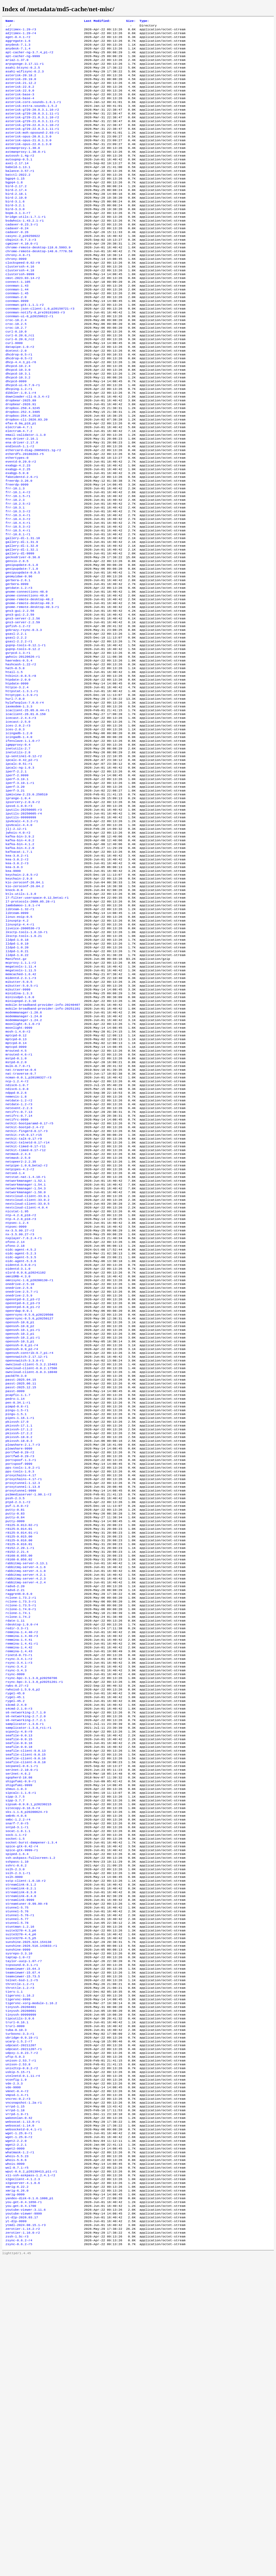 The image size is (276, 2576). What do you see at coordinates (20, 1141) in the screenshot?
I see `miniupnpd-2.3.10` at bounding box center [20, 1141].